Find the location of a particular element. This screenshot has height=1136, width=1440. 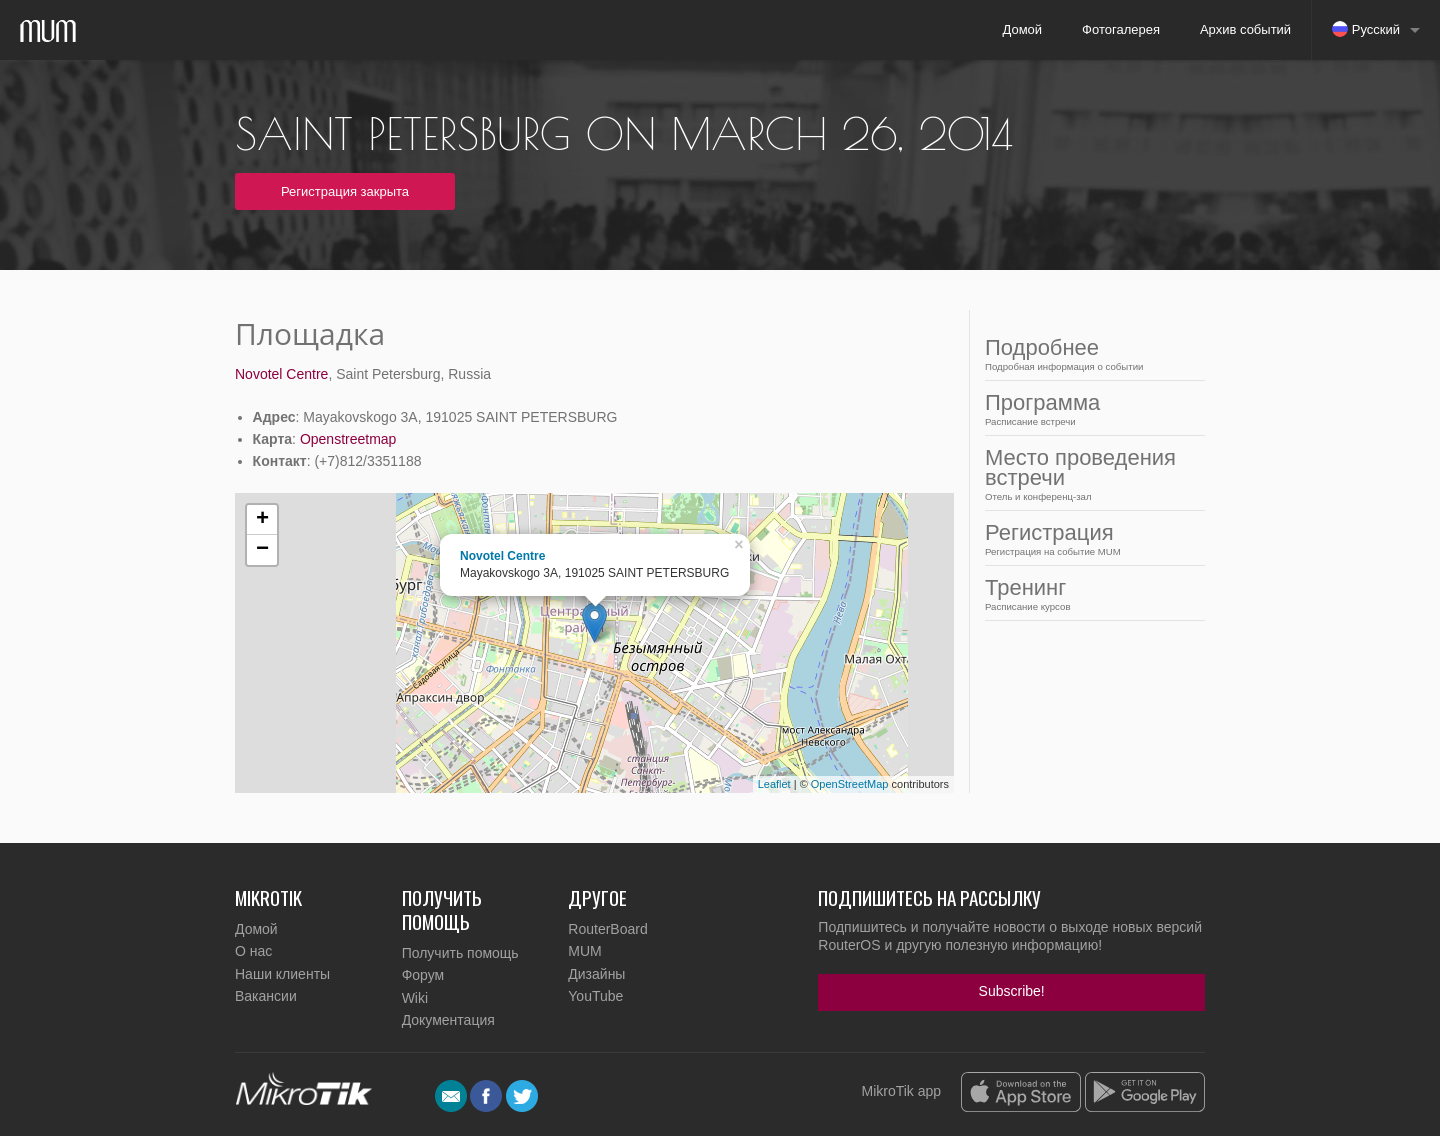

Openstreetmap is located at coordinates (348, 439).